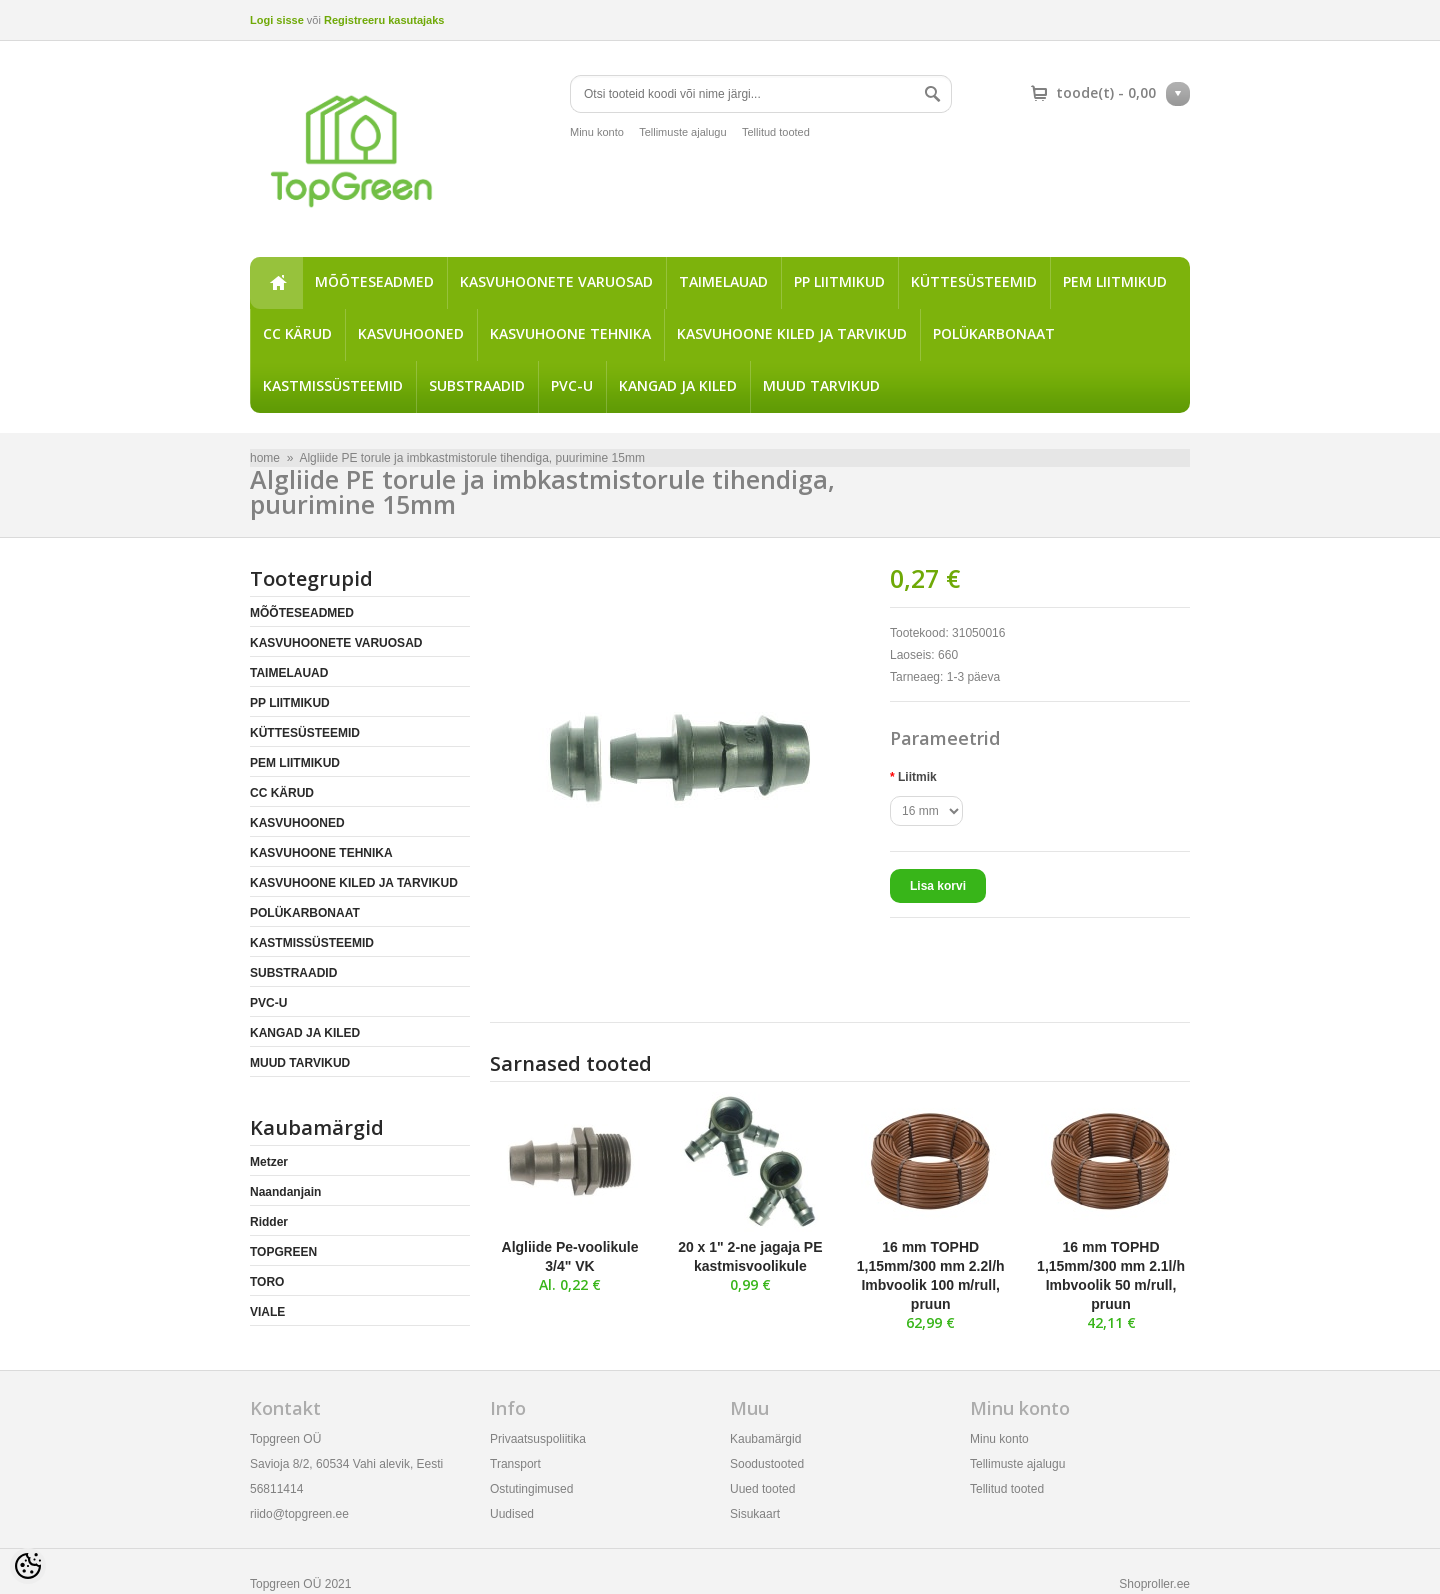 This screenshot has width=1440, height=1594. I want to click on Logi sisse, so click(277, 20).